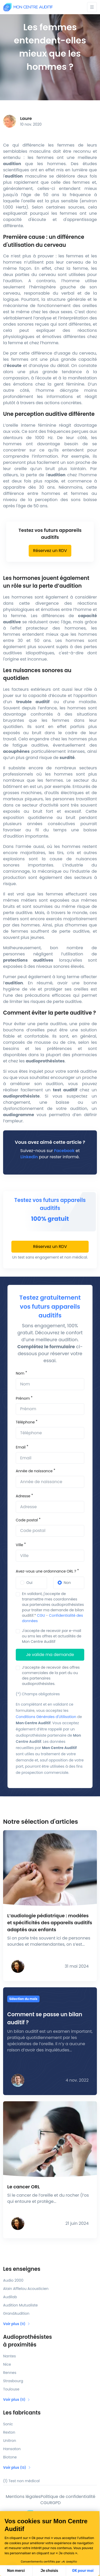  Describe the element at coordinates (23, 2497) in the screenshot. I see `Mentions légales` at that location.